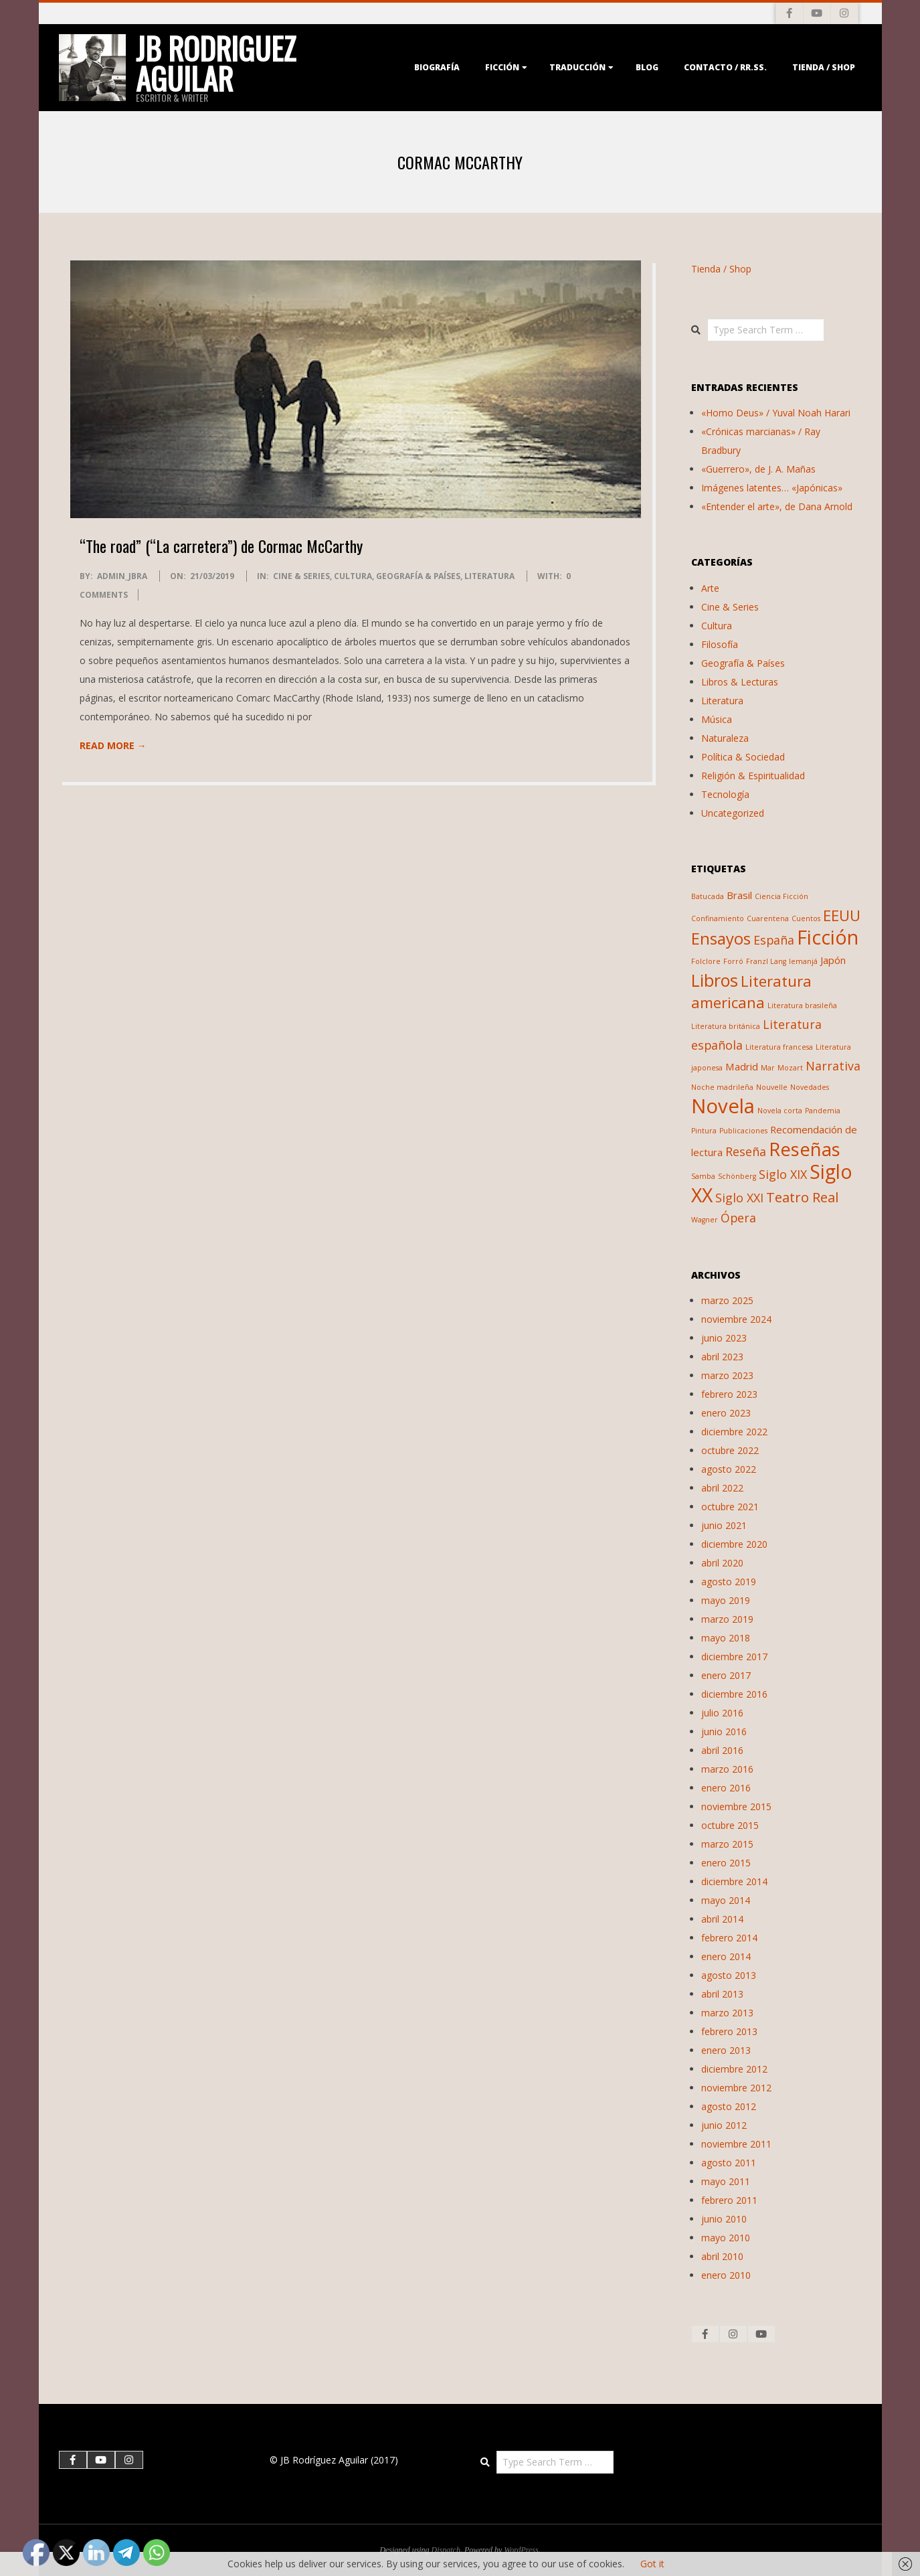 The image size is (920, 2576). What do you see at coordinates (722, 1994) in the screenshot?
I see `abril 2013` at bounding box center [722, 1994].